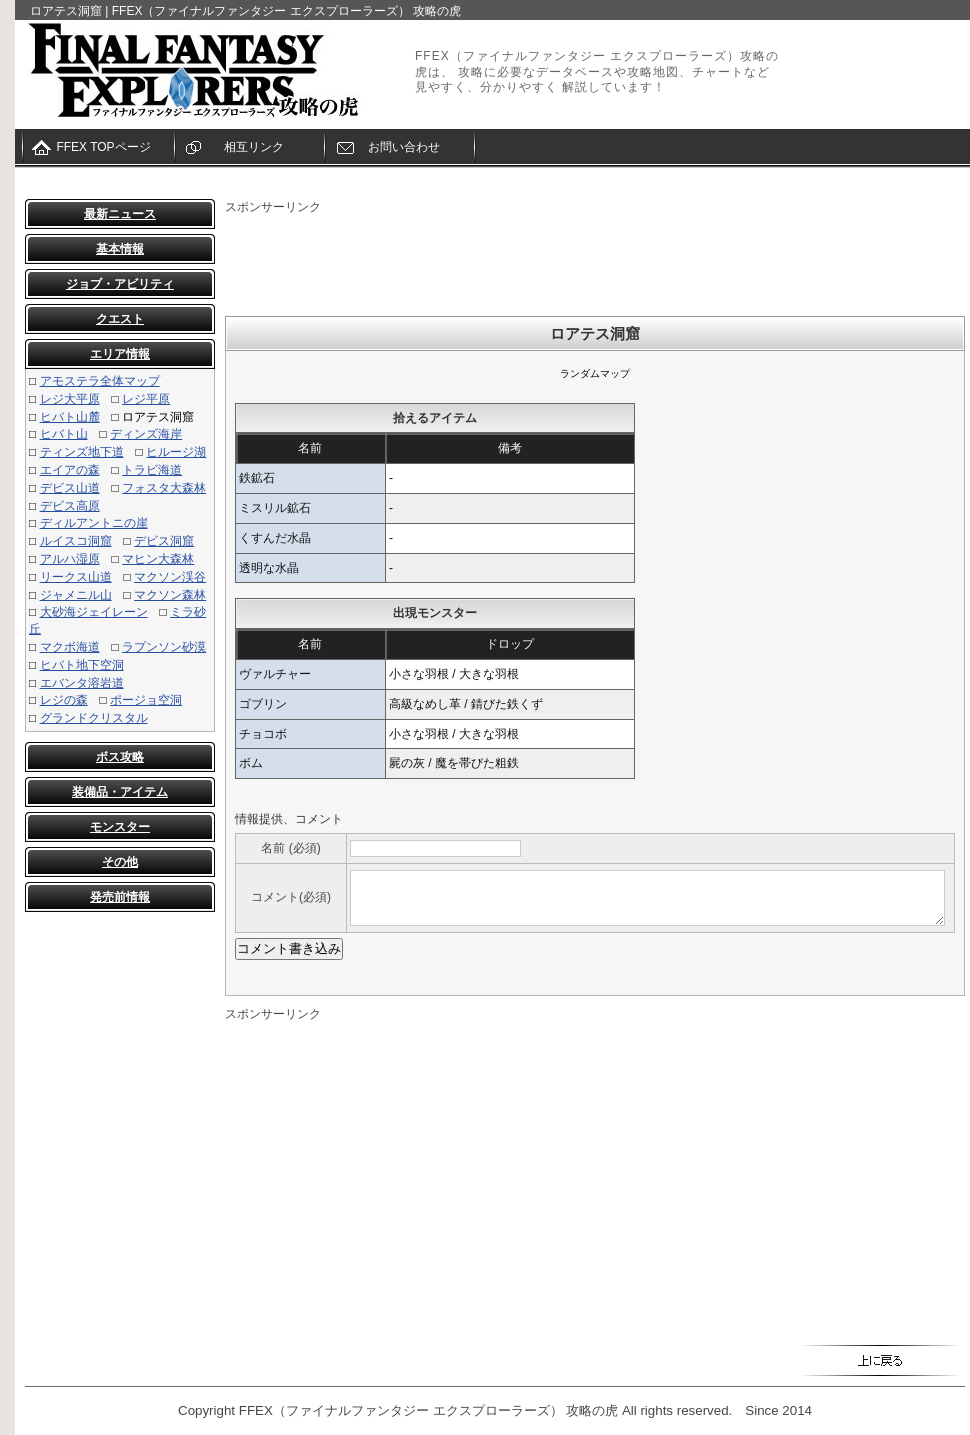 The image size is (970, 1435). I want to click on ボス攻略, so click(120, 757).